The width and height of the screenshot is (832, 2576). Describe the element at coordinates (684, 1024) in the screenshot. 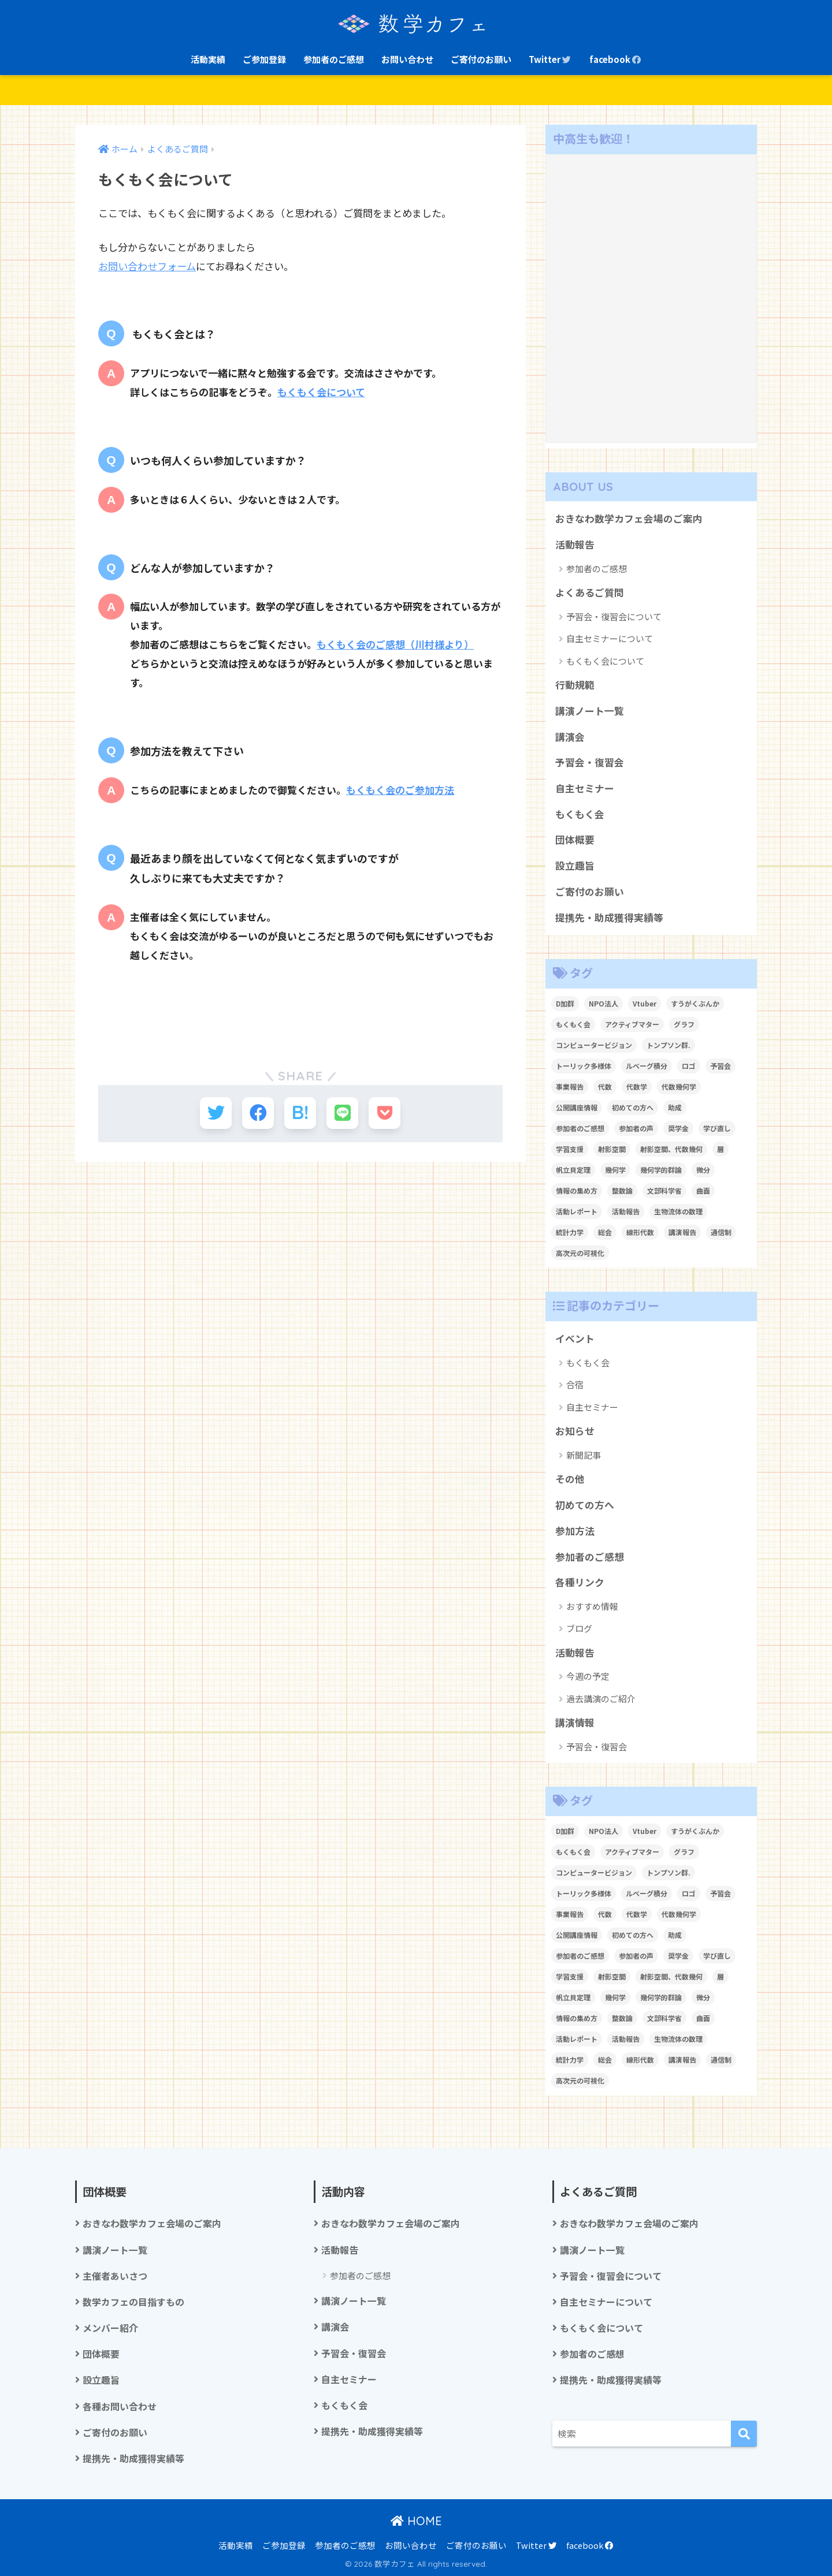

I see `グラフ [グラフ (1個の項目)]` at that location.